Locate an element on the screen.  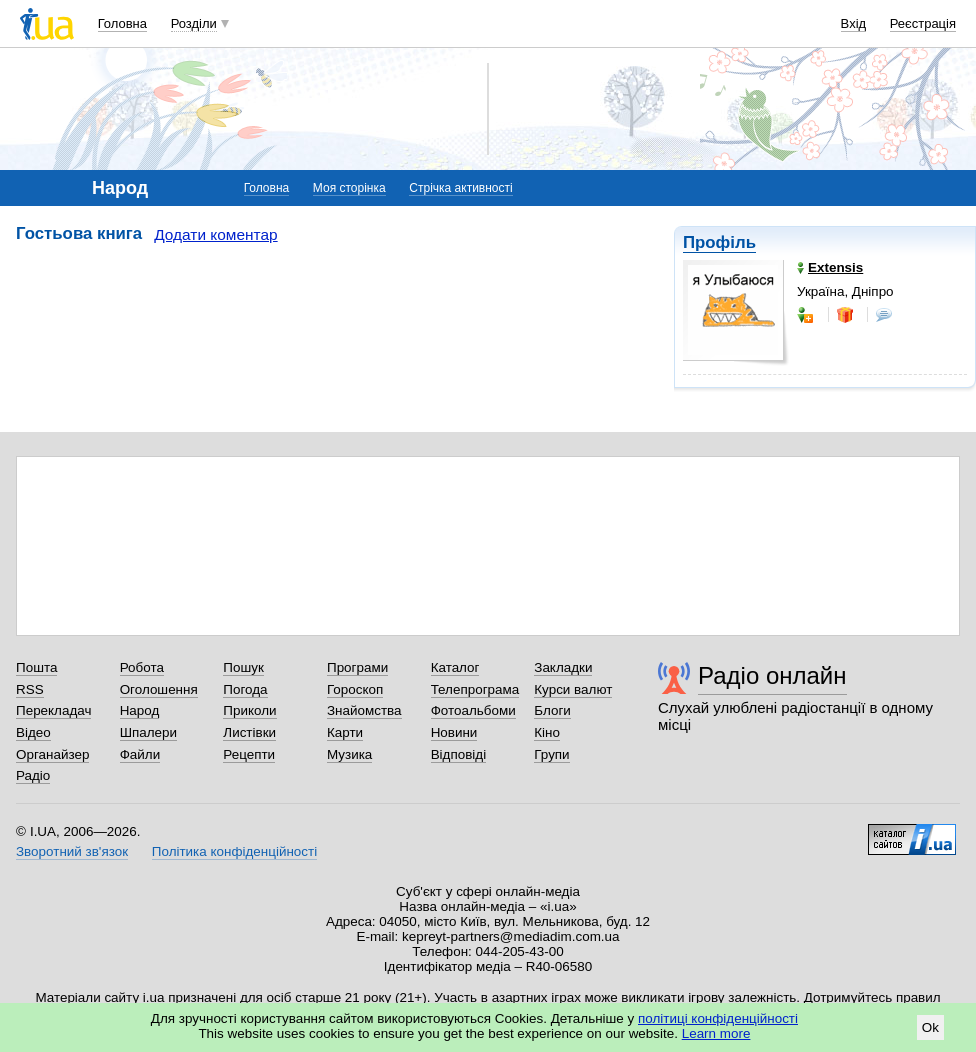
Моя сторінка is located at coordinates (349, 188).